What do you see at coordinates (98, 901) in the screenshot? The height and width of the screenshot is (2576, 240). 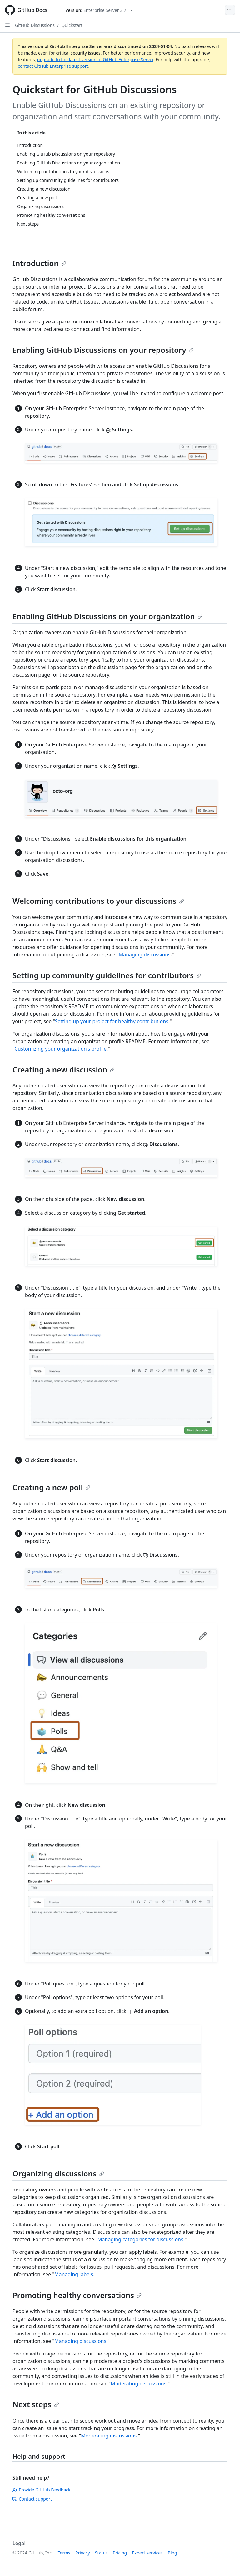 I see `Welcoming contributions to your discussions` at bounding box center [98, 901].